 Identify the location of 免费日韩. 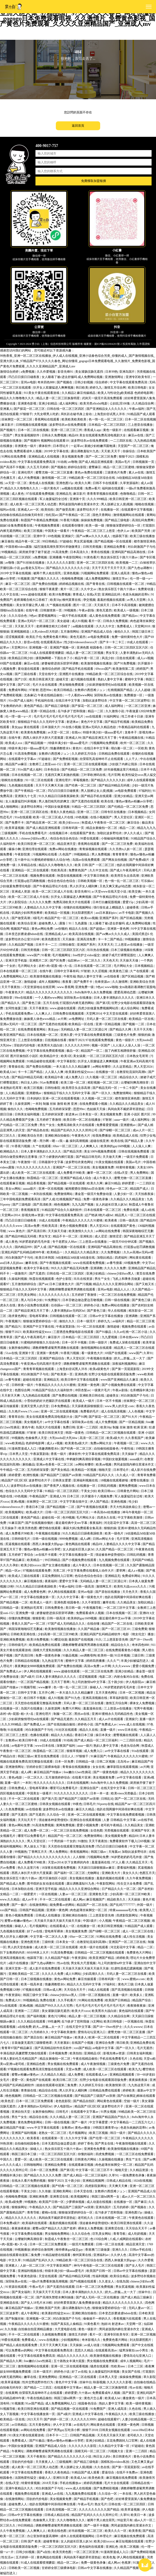
(69, 1427).